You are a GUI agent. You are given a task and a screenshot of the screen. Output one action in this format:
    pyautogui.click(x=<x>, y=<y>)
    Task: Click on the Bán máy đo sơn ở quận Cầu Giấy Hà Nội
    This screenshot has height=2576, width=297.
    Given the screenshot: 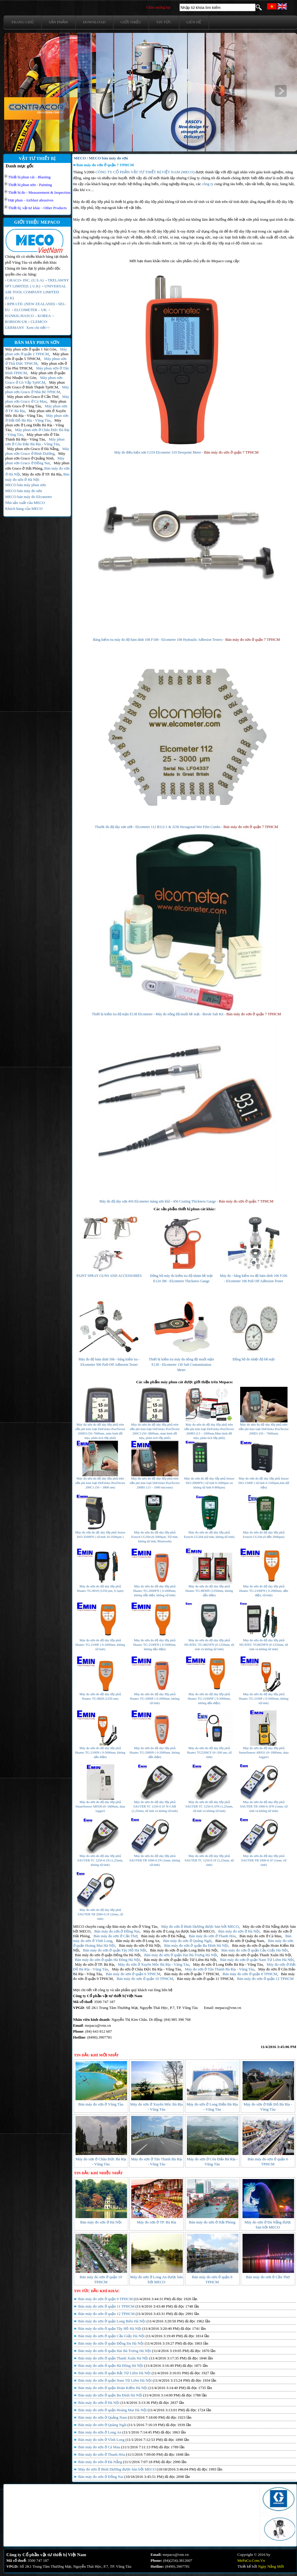 What is the action you would take?
    pyautogui.click(x=254, y=1950)
    